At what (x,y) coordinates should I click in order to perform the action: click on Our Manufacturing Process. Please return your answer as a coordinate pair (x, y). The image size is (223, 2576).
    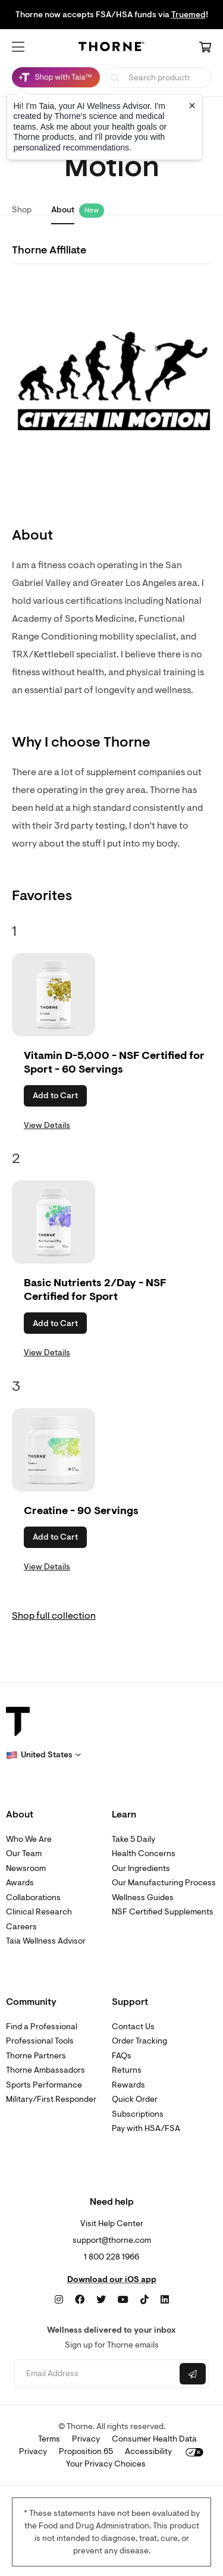
    Looking at the image, I should click on (164, 1883).